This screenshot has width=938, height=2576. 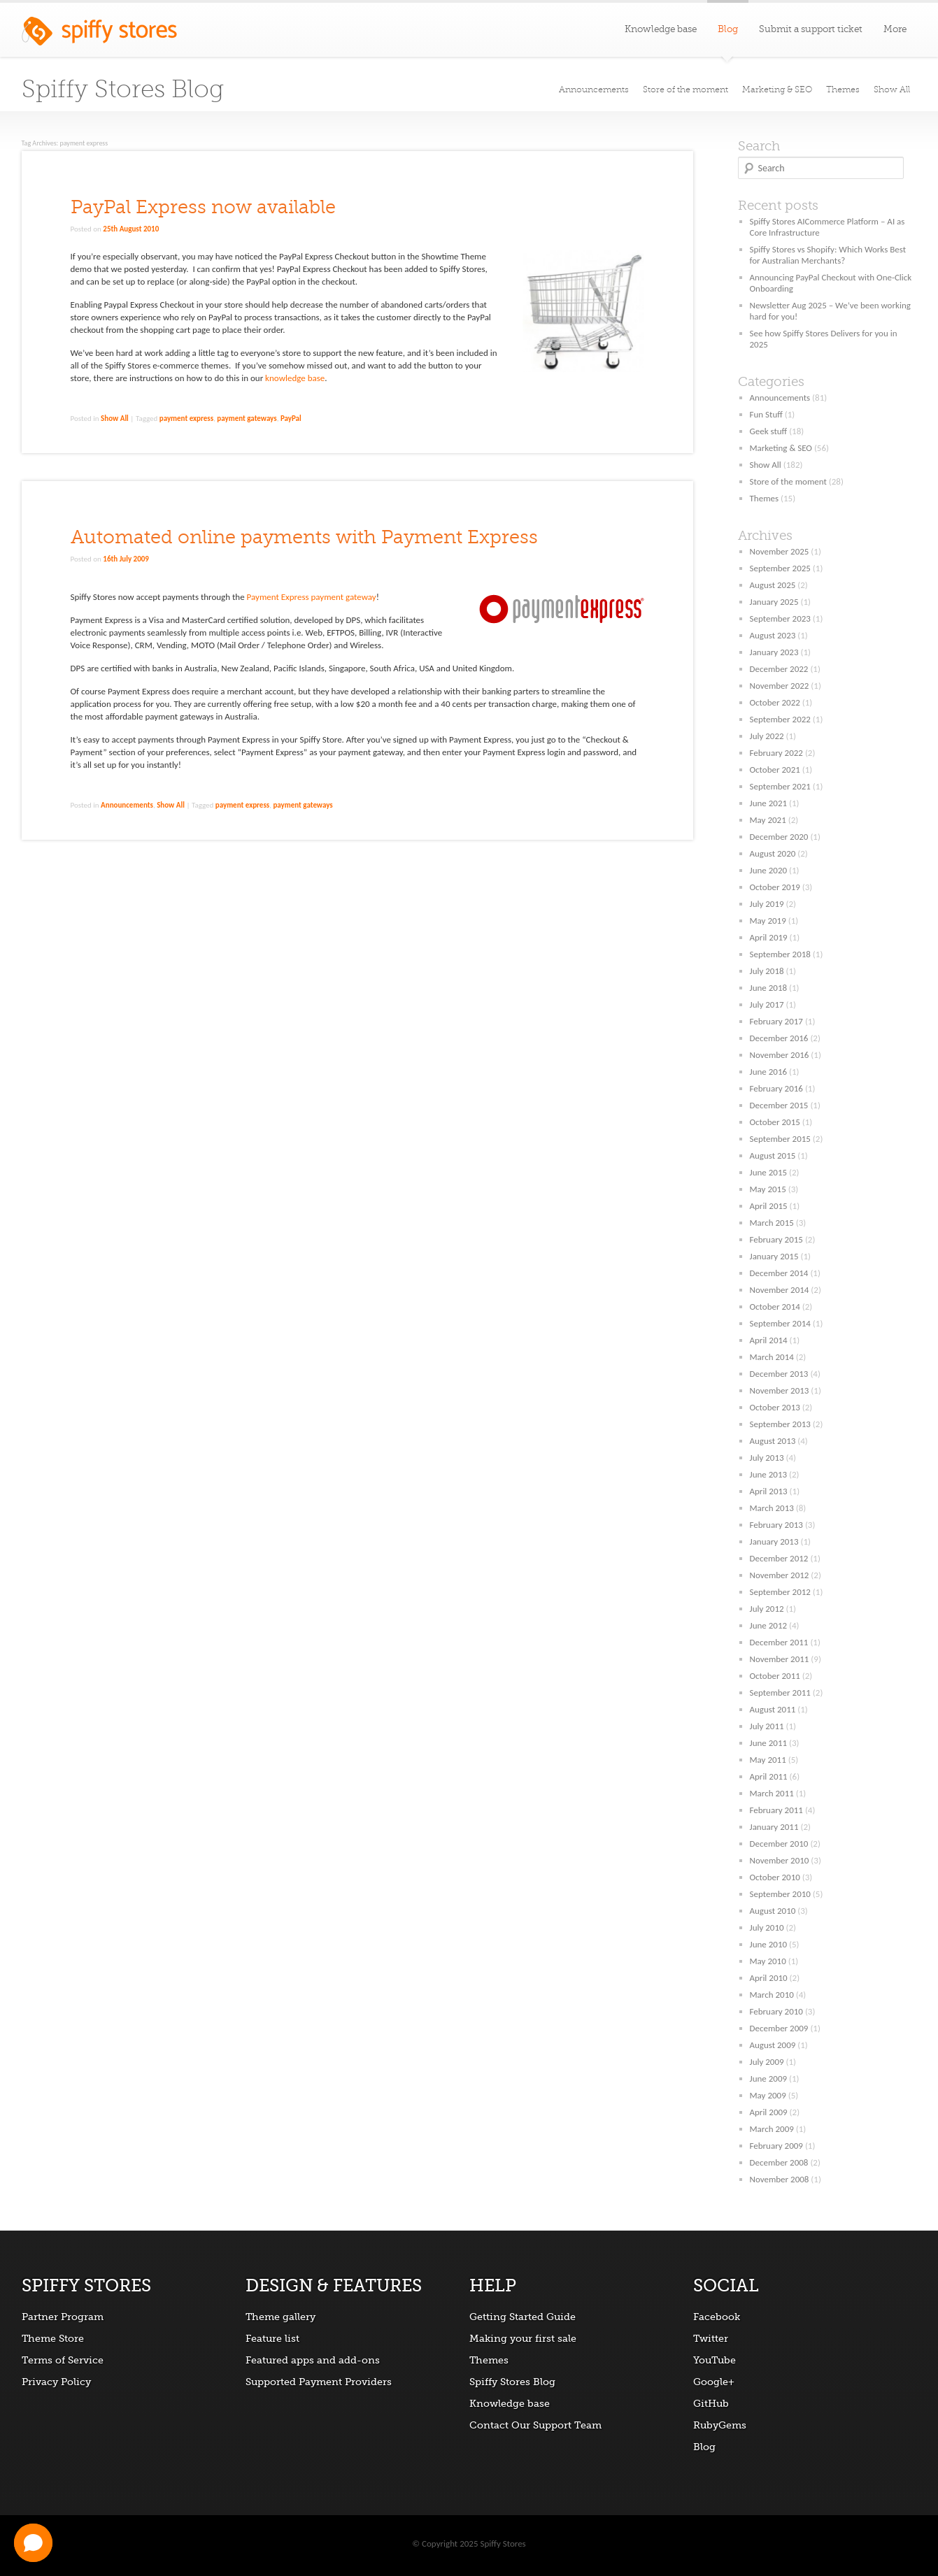 I want to click on October 2013, so click(x=775, y=1407).